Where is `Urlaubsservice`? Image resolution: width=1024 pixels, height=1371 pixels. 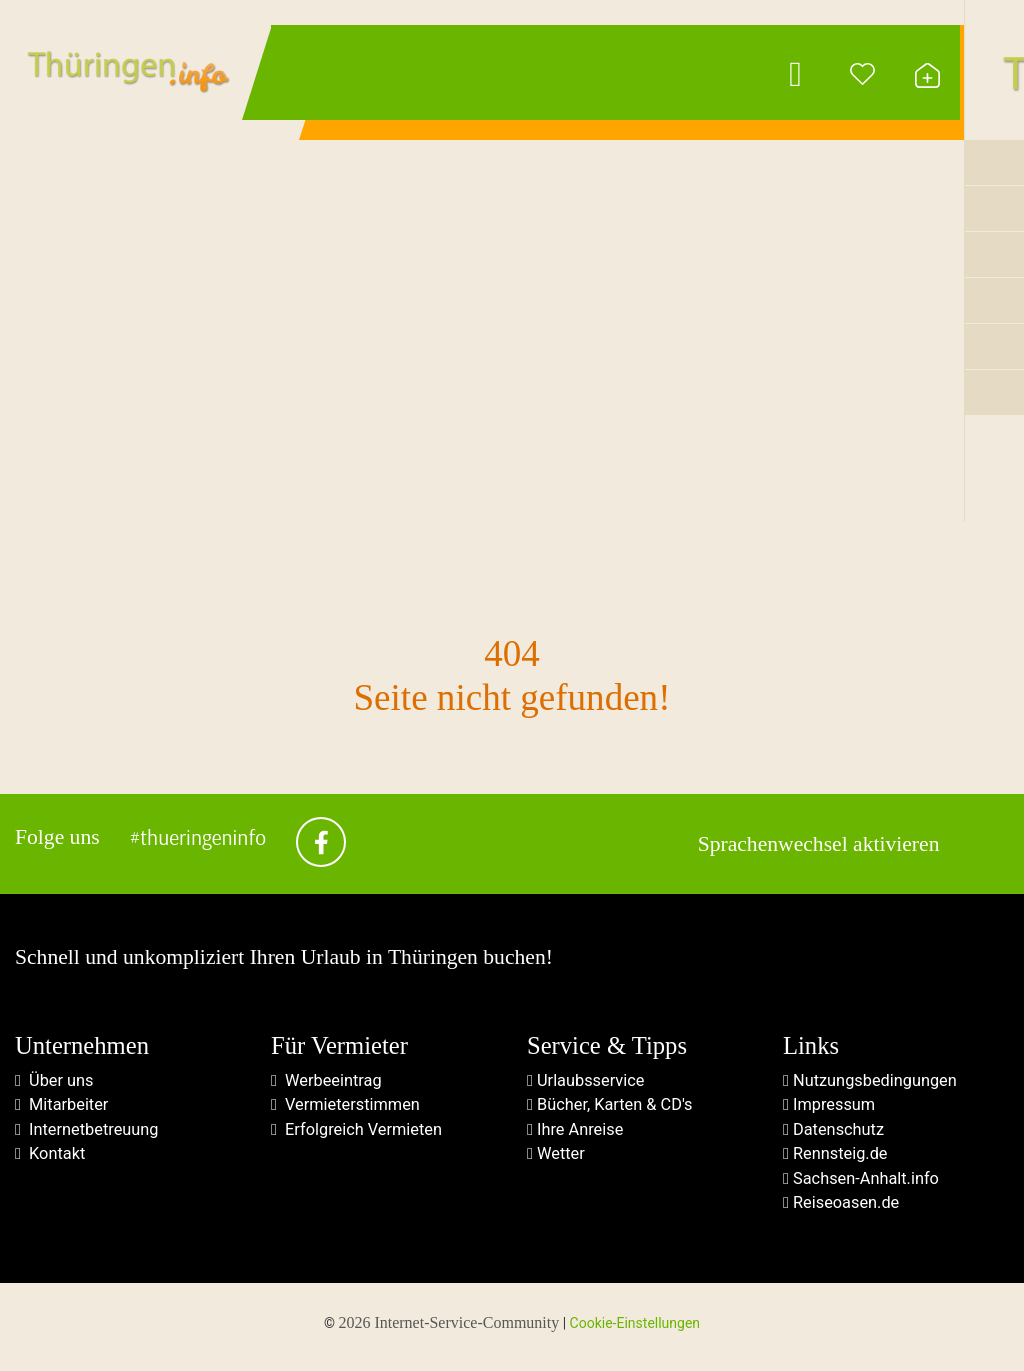
Urlaubsservice is located at coordinates (587, 1083).